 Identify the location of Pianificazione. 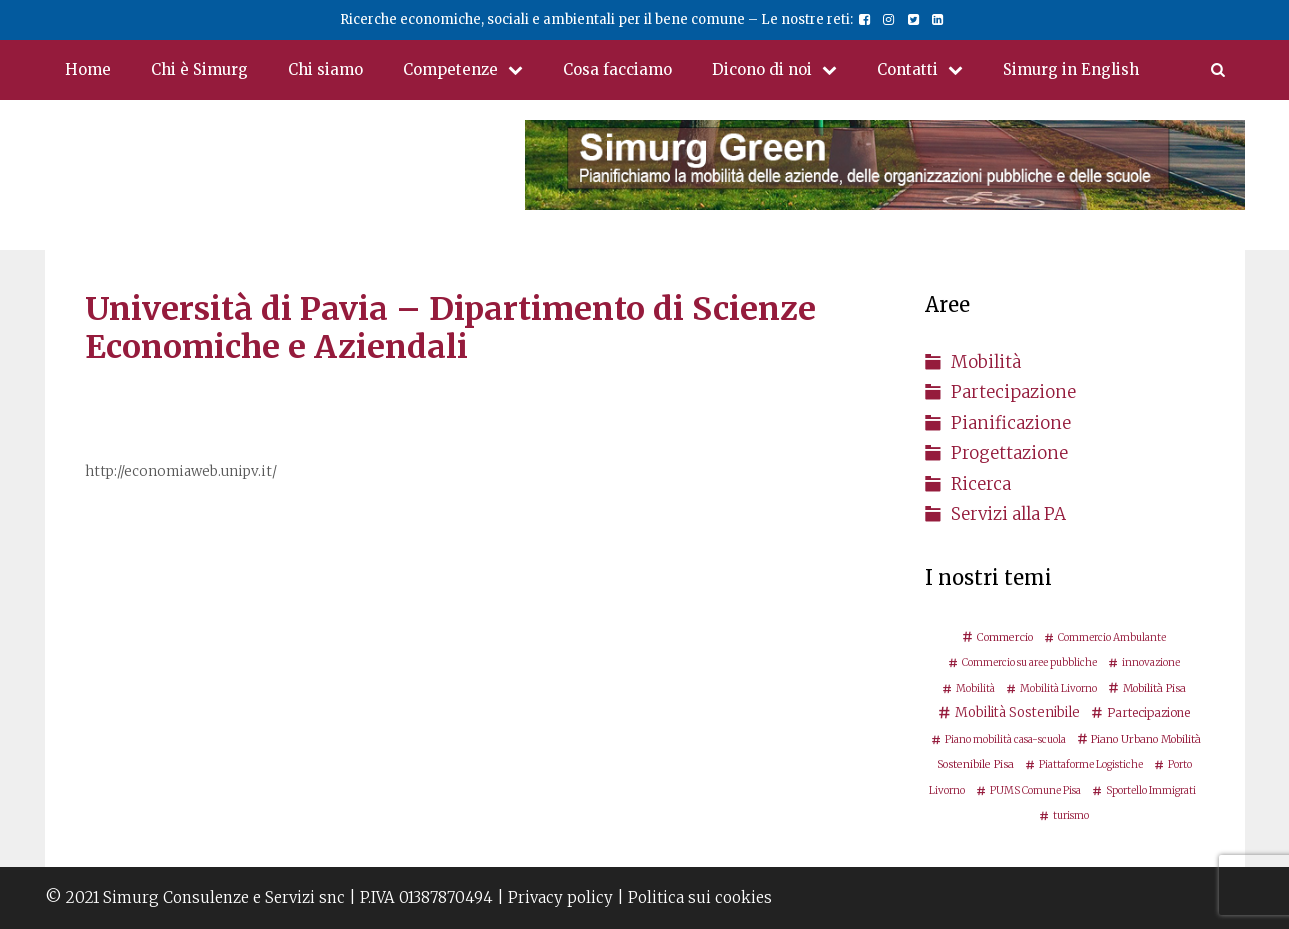
(1011, 423).